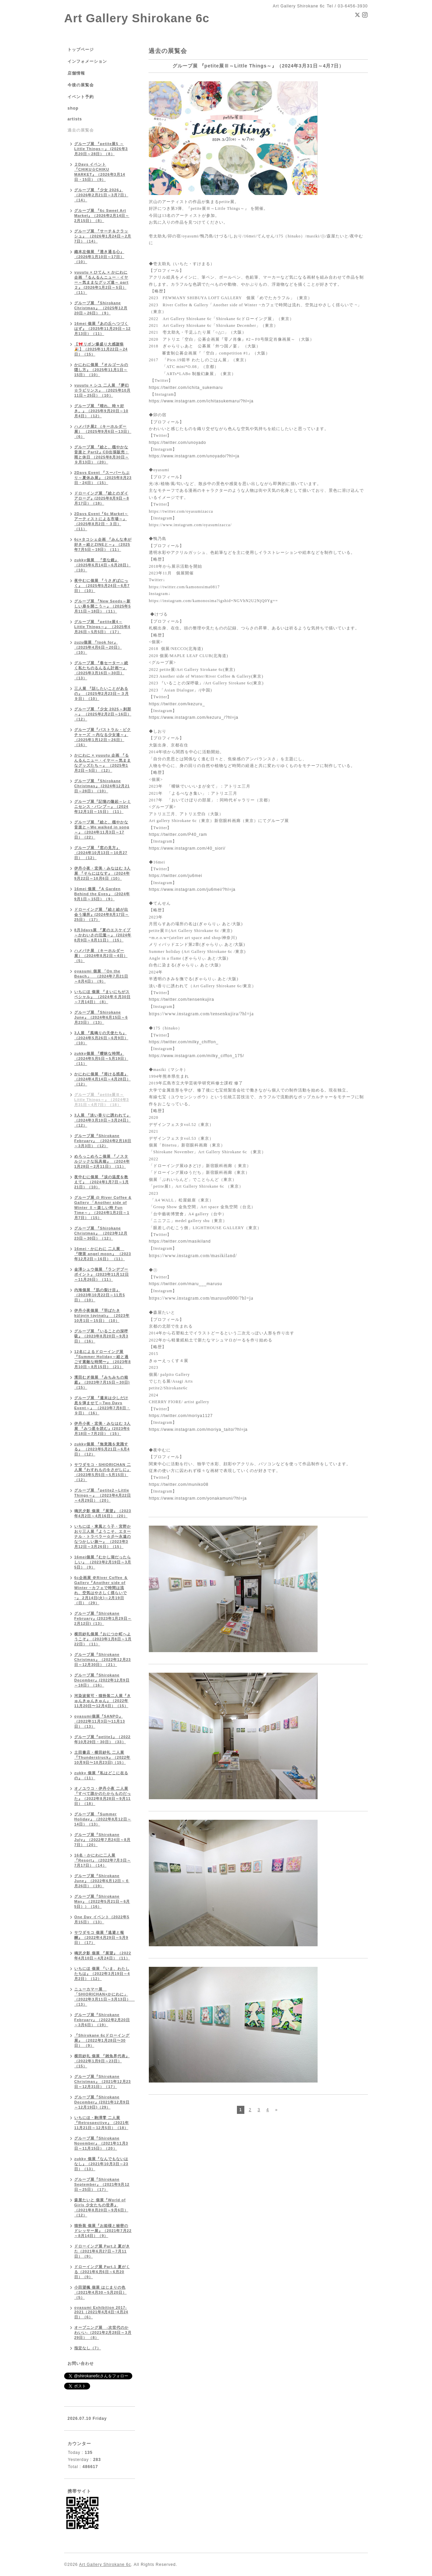  Describe the element at coordinates (102, 390) in the screenshot. I see `yuuutu × シユ 二人展 『夢幻☆ラビリンス』 （2025年10月11日～25日）（10）` at that location.